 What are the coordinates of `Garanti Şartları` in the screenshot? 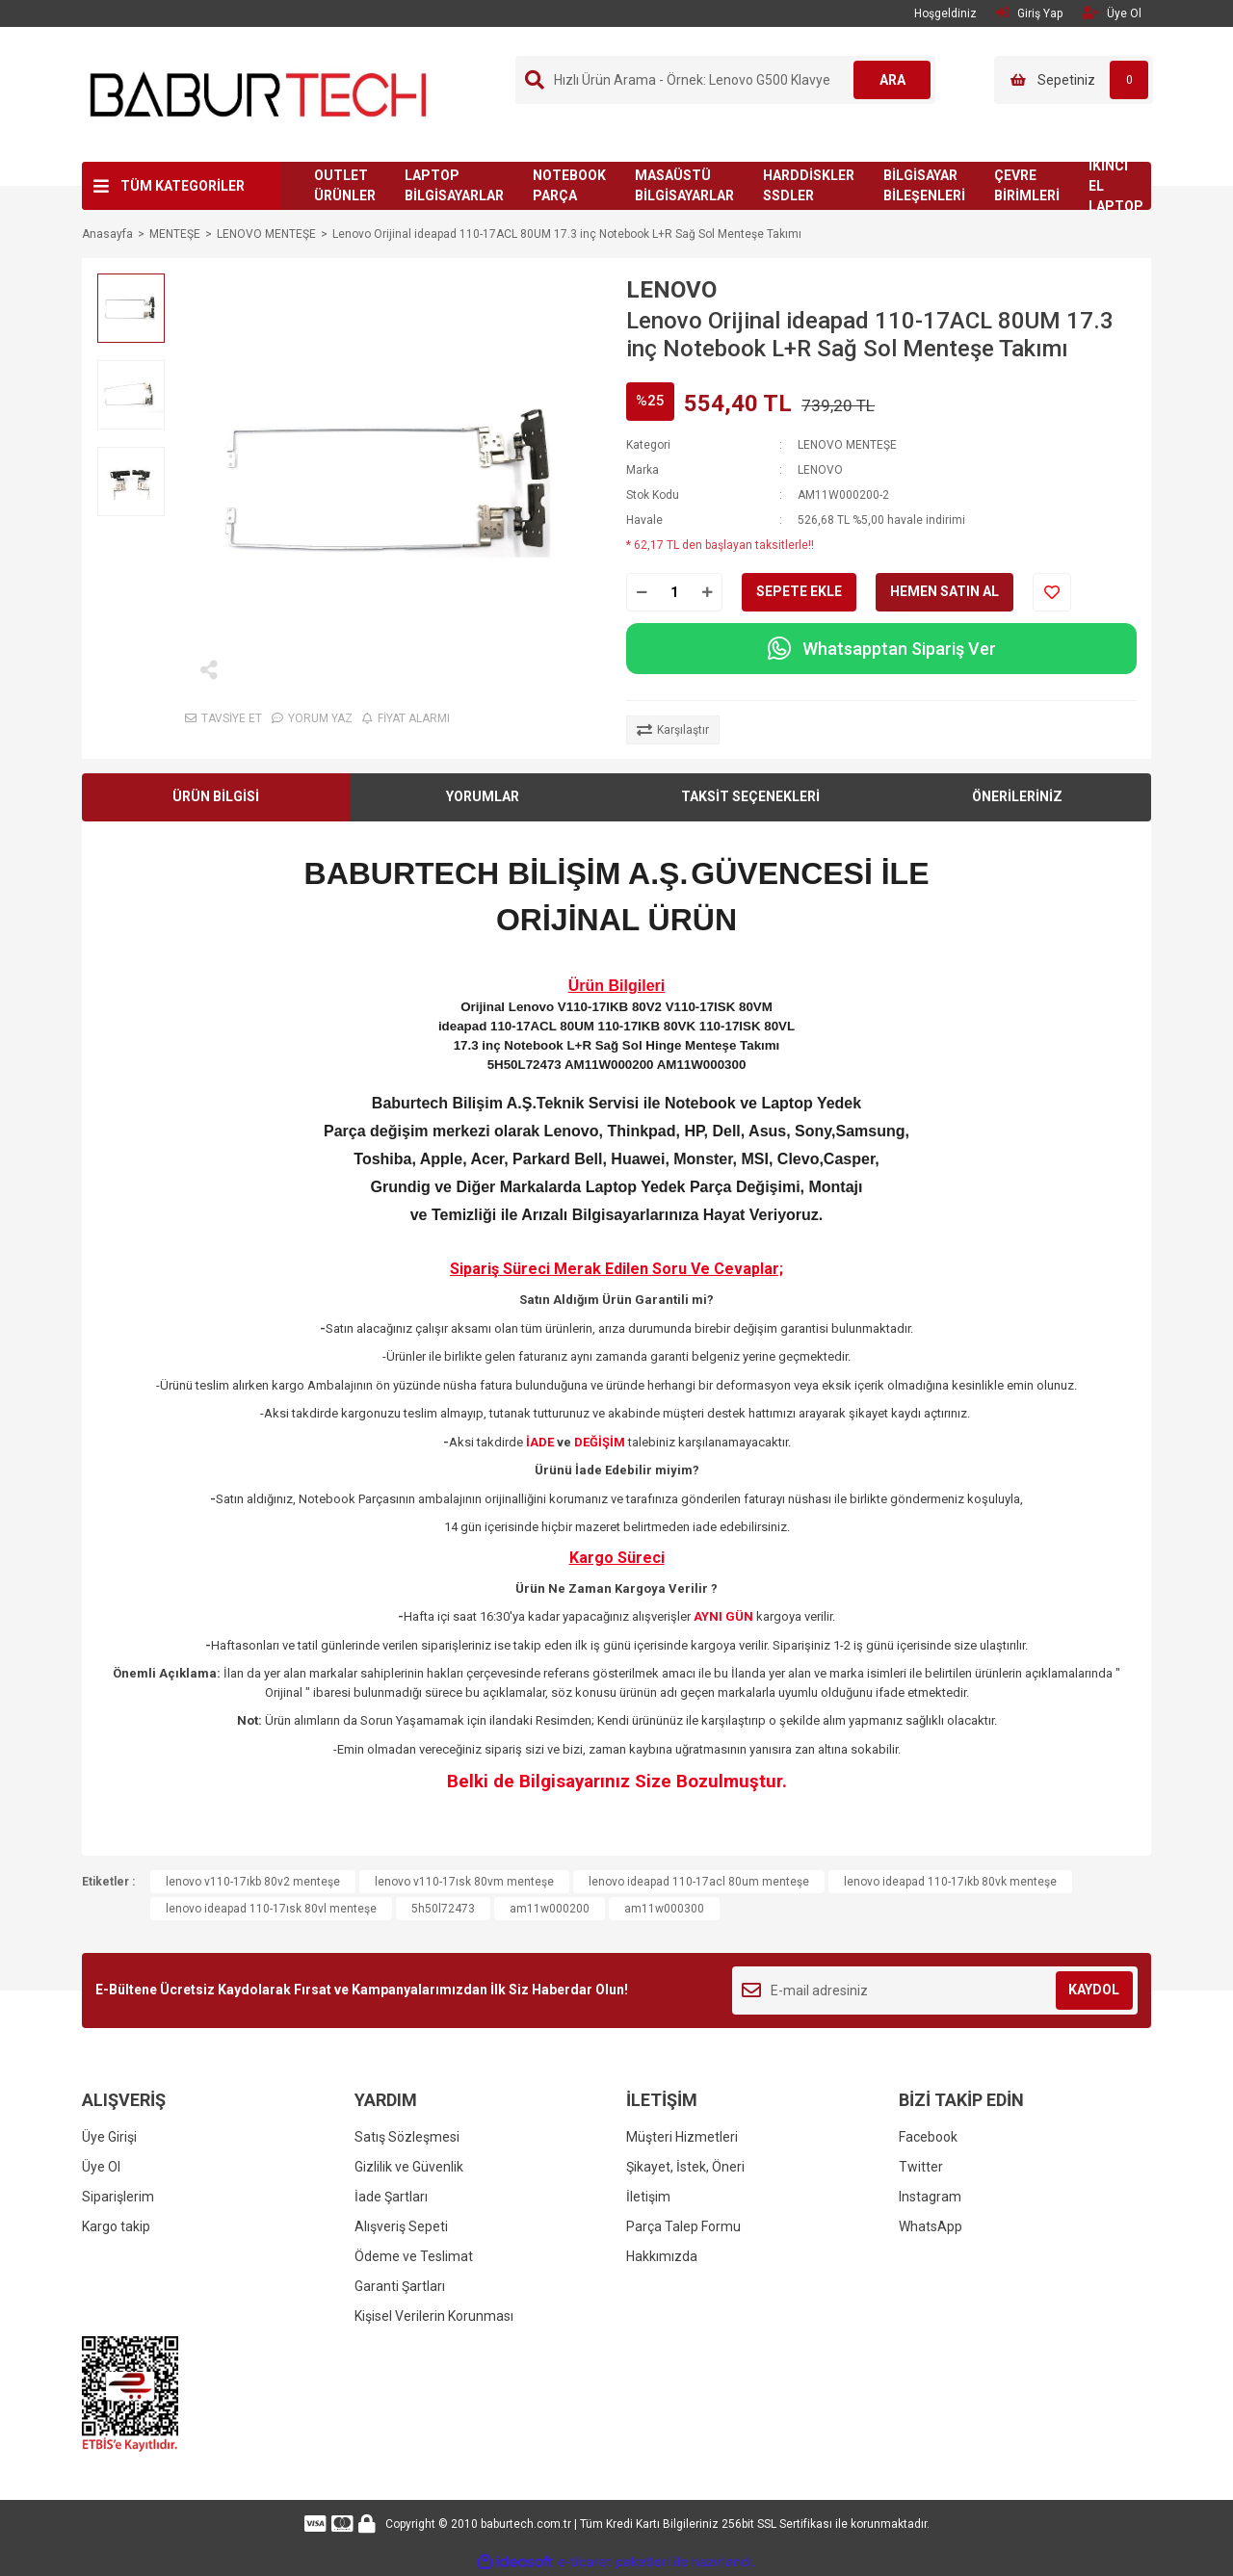 It's located at (399, 2286).